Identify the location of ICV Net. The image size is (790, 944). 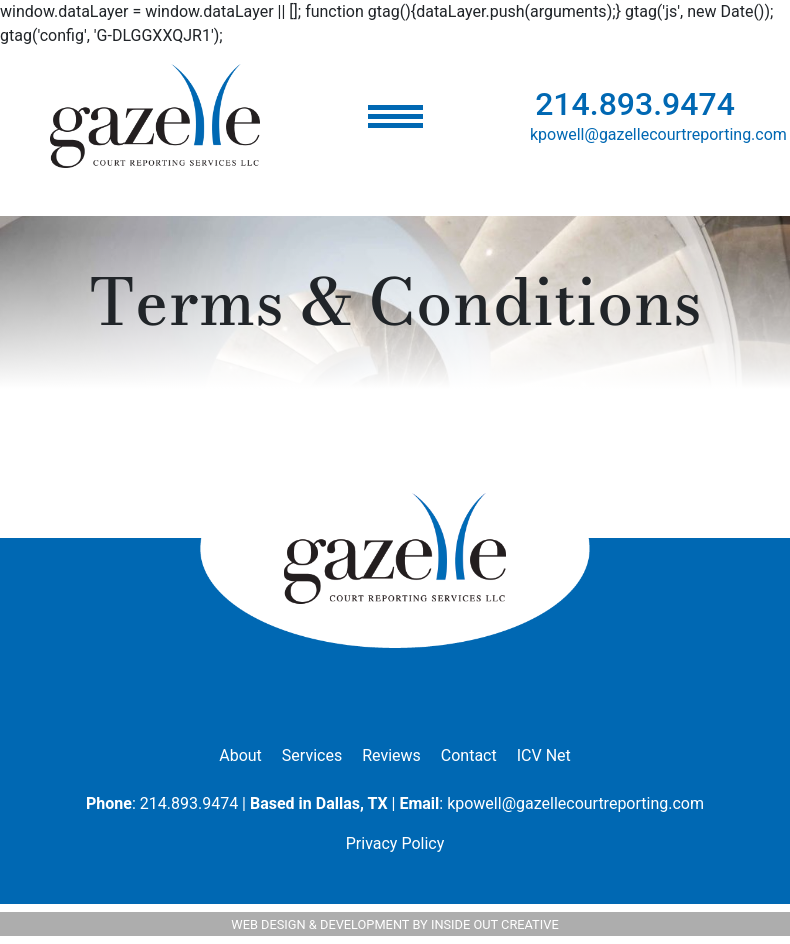
(544, 755).